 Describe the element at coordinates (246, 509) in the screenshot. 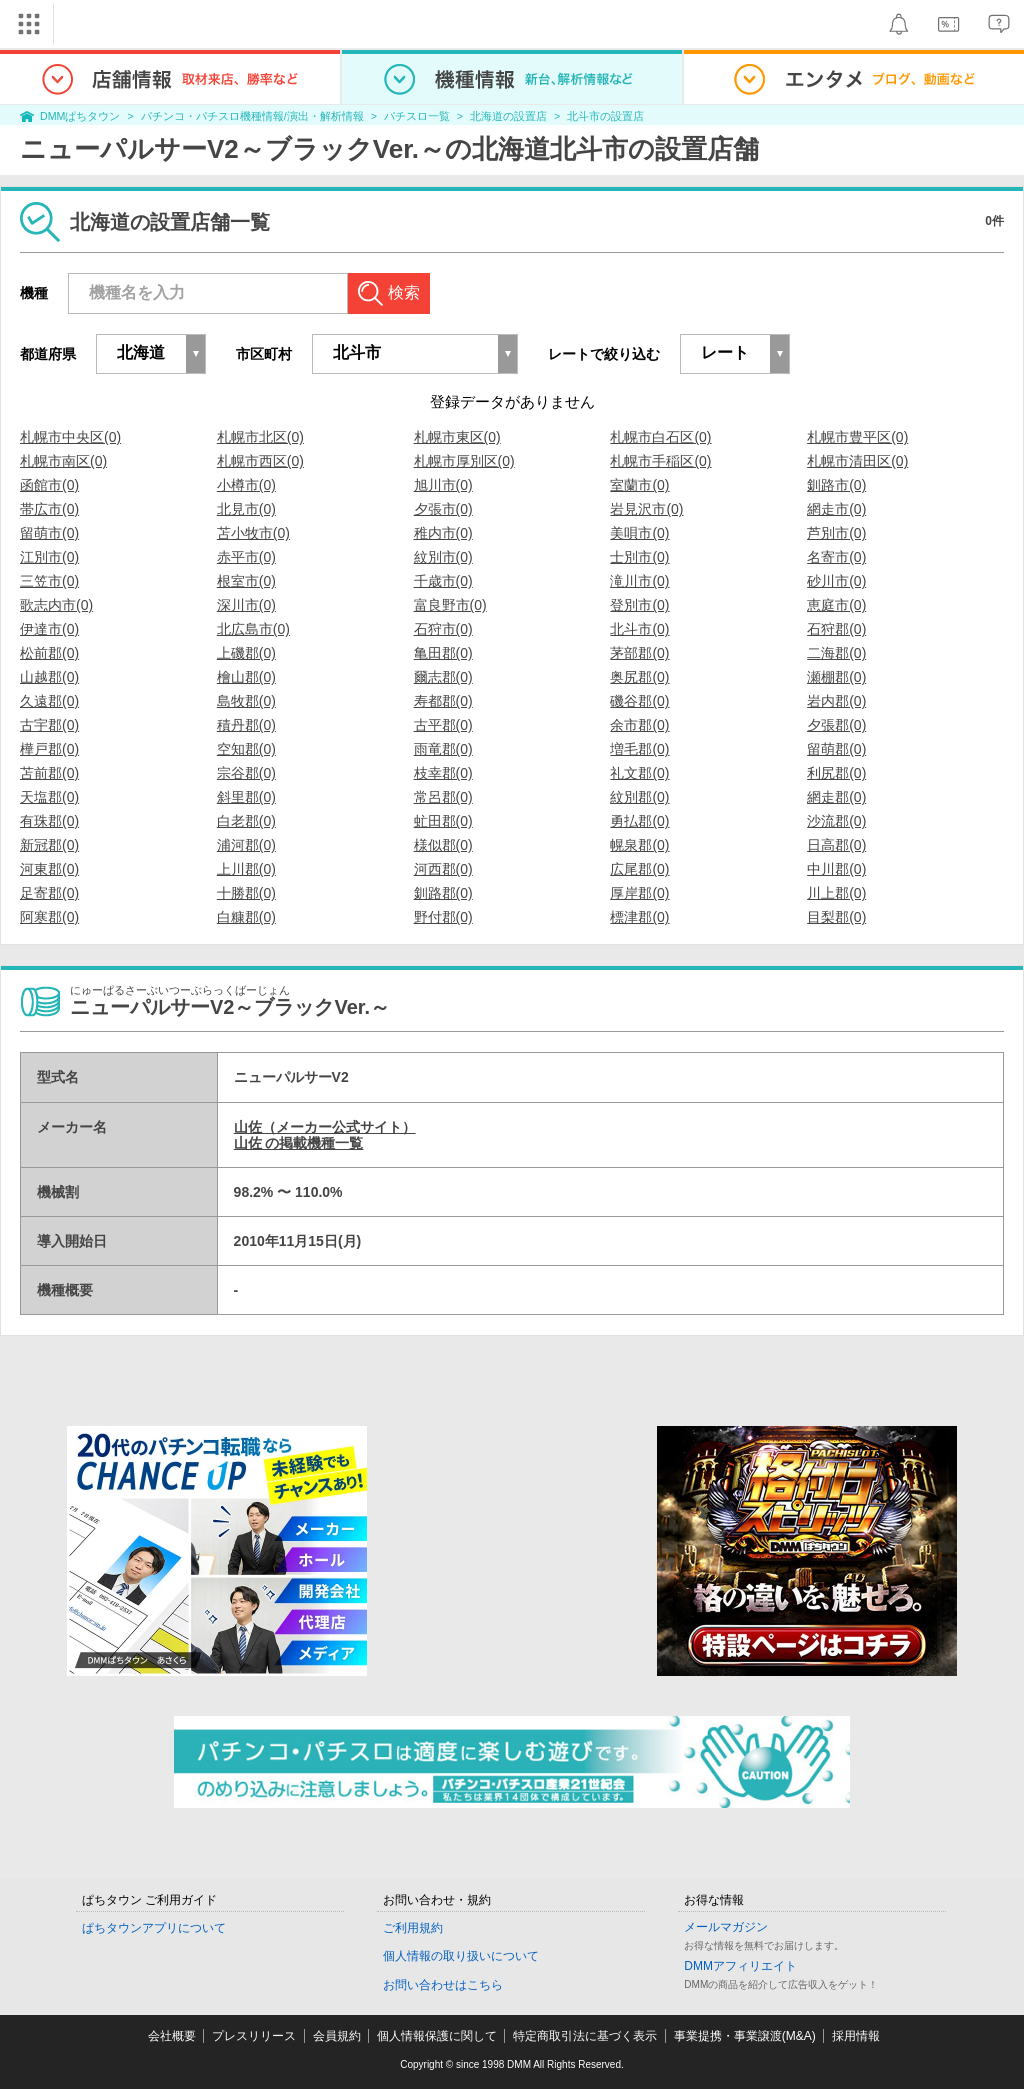

I see `北見市(0)` at that location.